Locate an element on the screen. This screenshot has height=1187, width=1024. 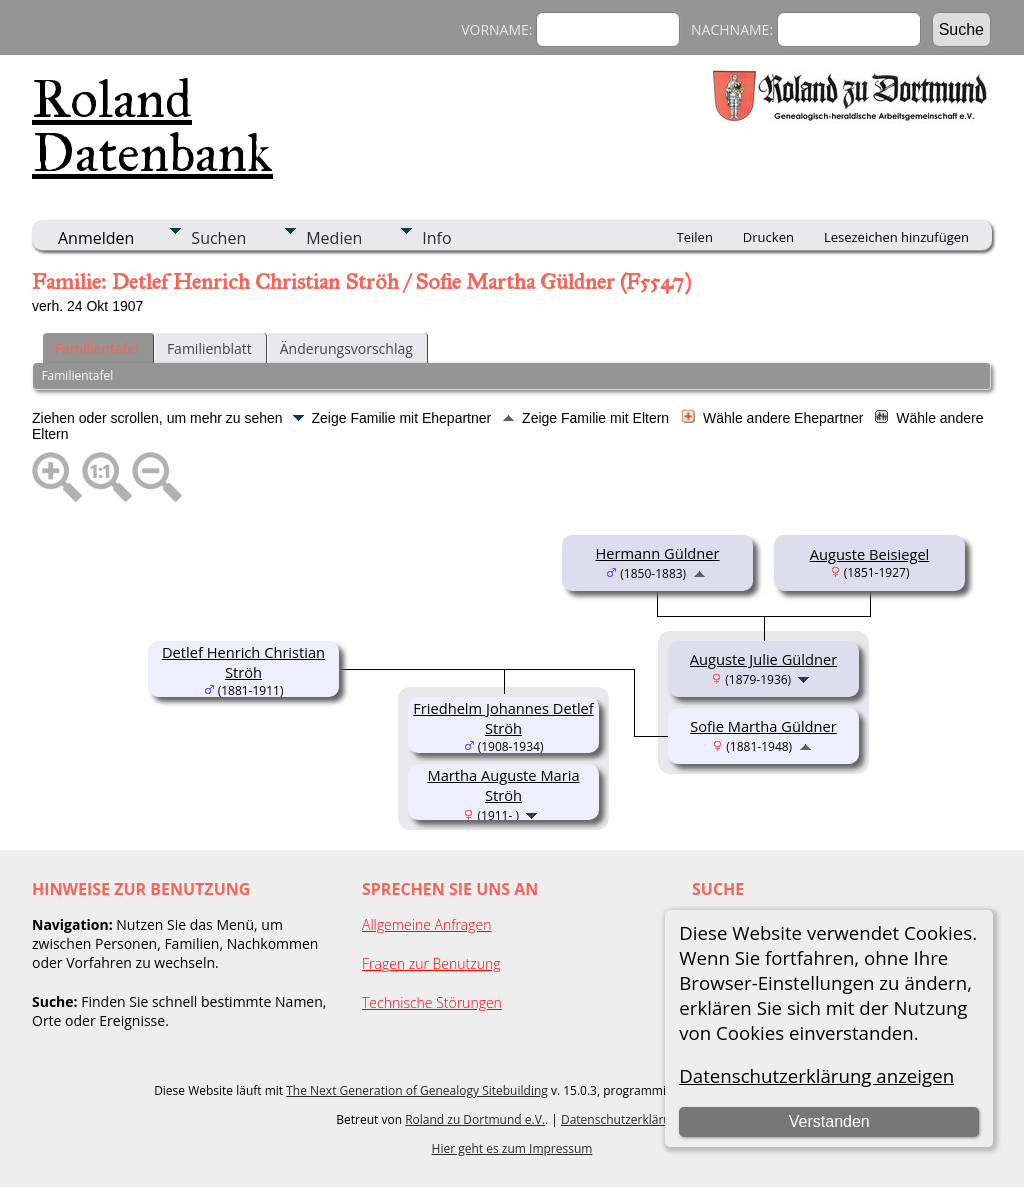
Familienblatt is located at coordinates (209, 348).